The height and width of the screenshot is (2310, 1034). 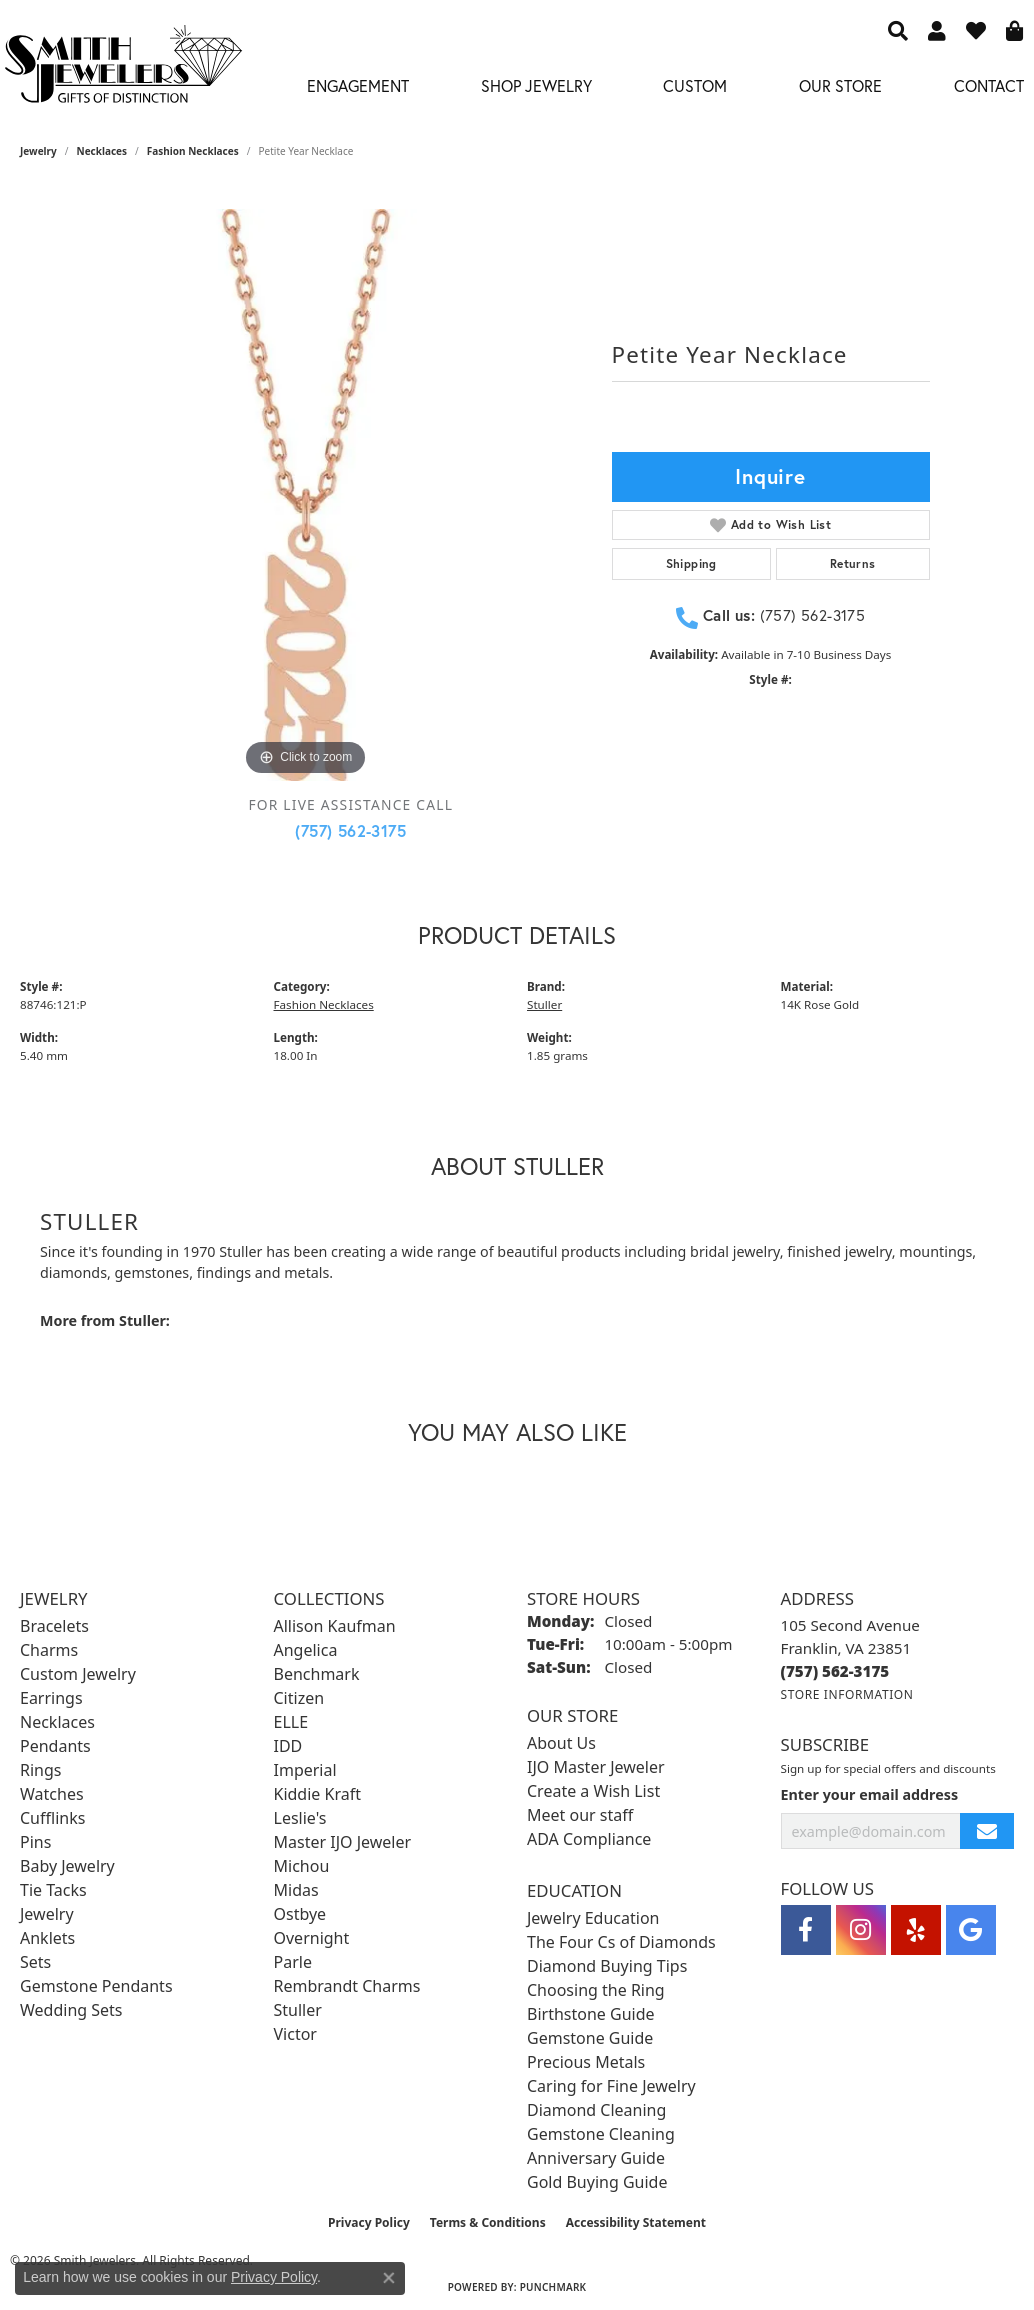 I want to click on Gold Buying Guide [menuitem], so click(x=597, y=2182).